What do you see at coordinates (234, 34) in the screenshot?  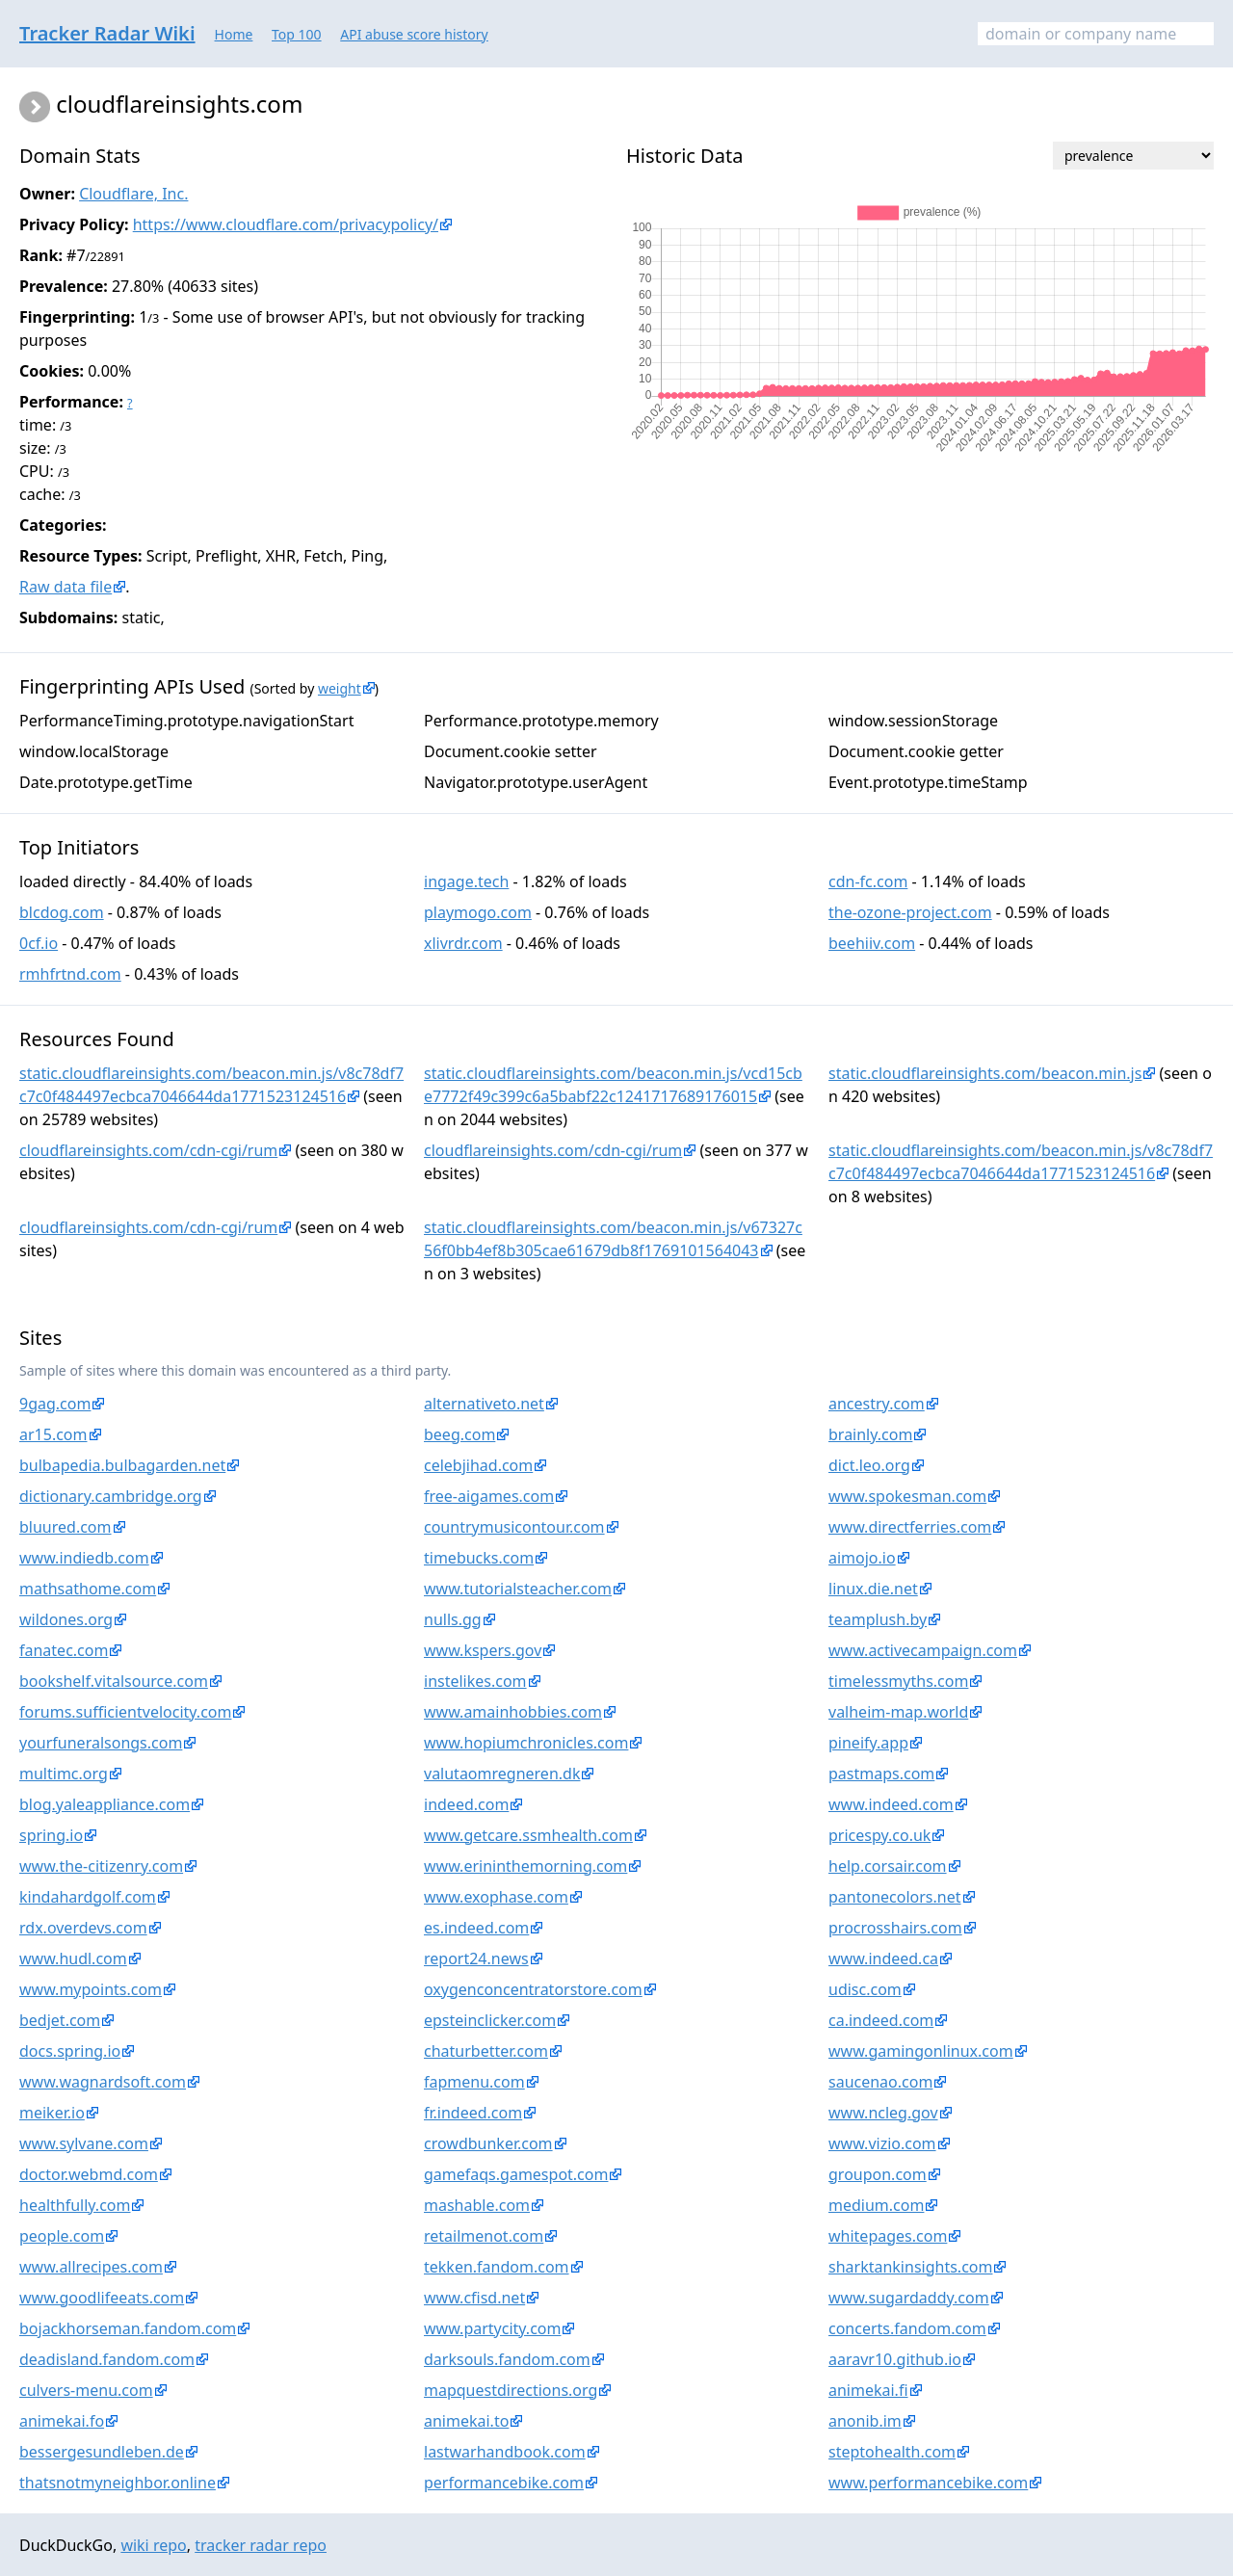 I see `Home` at bounding box center [234, 34].